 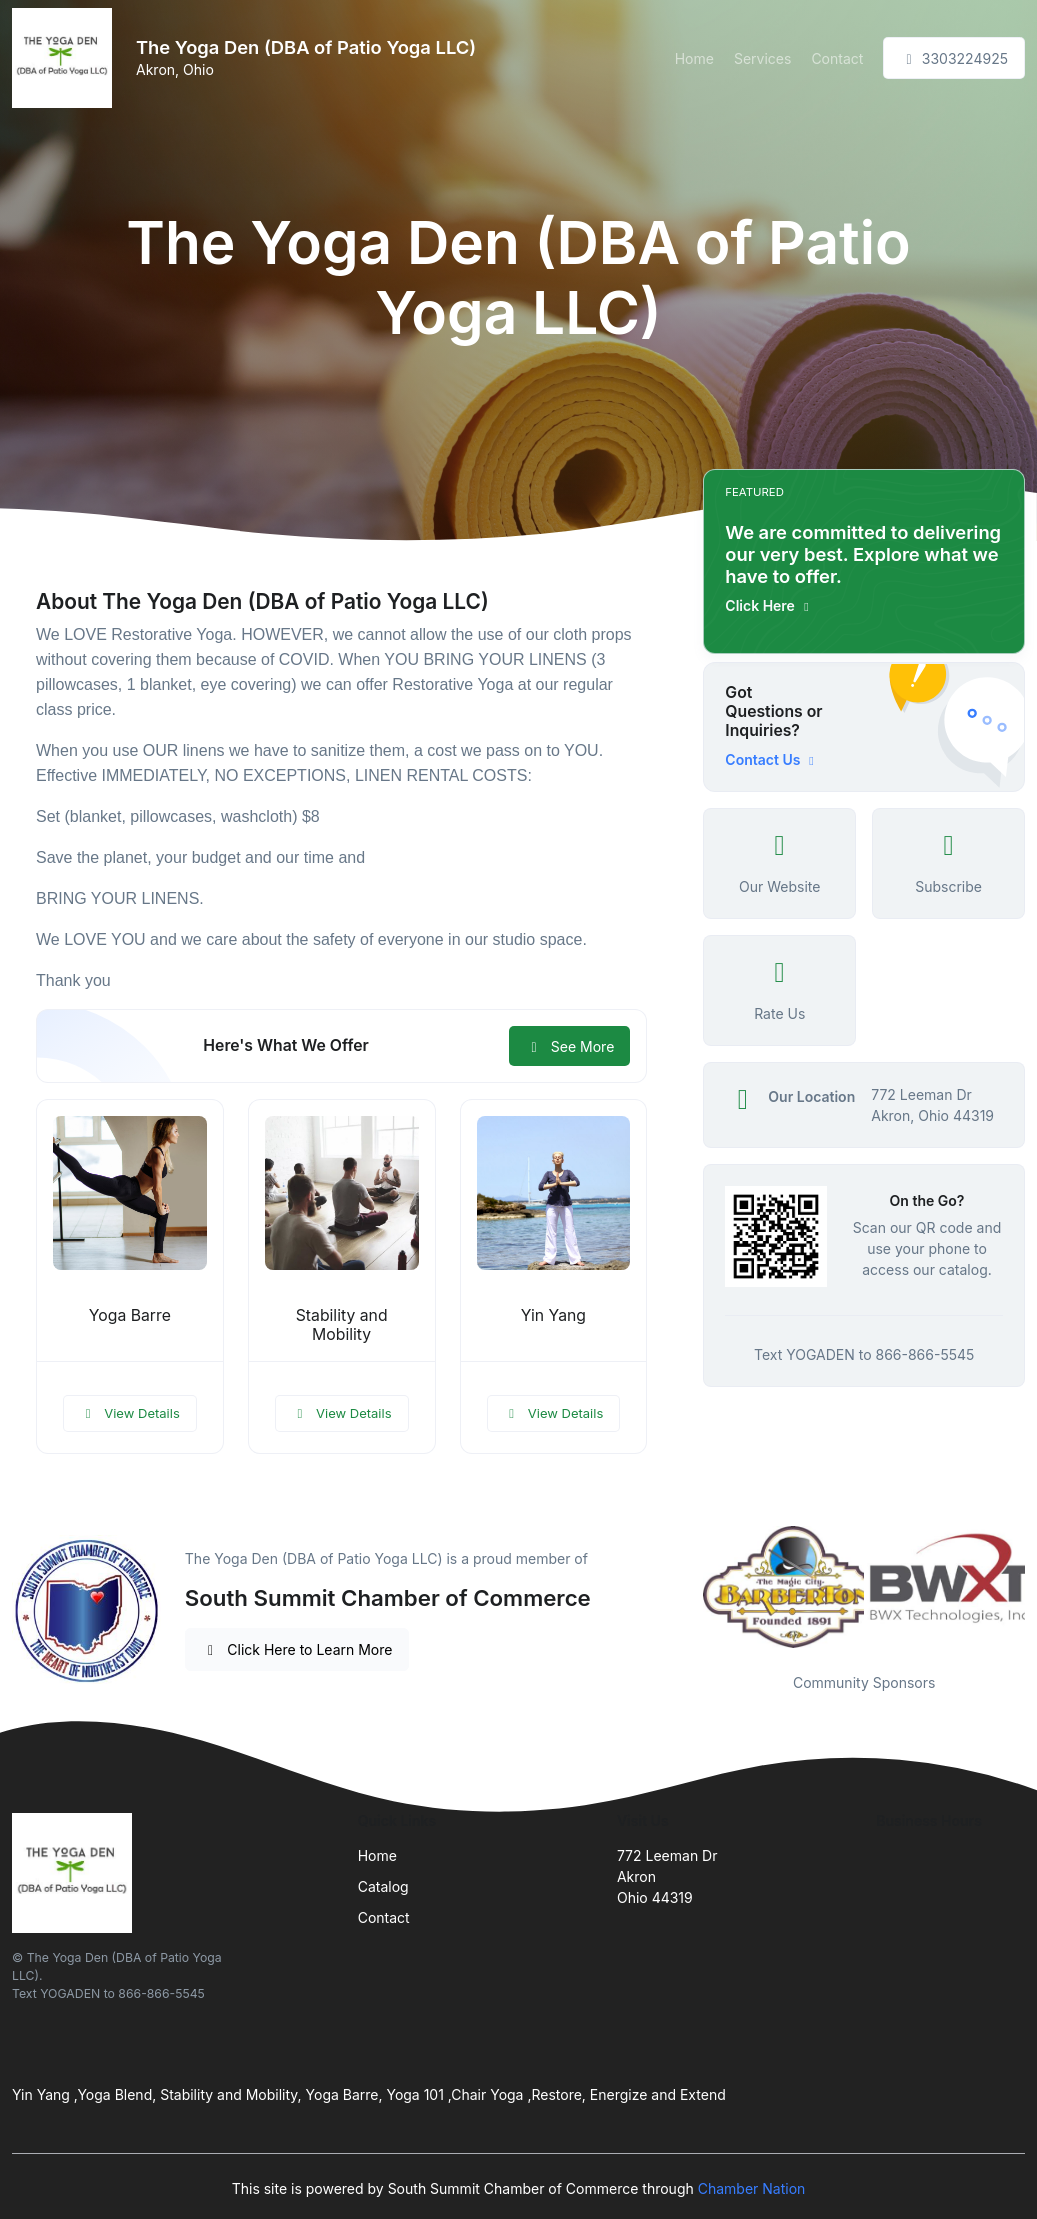 I want to click on Click Here to Learn More, so click(x=297, y=1649).